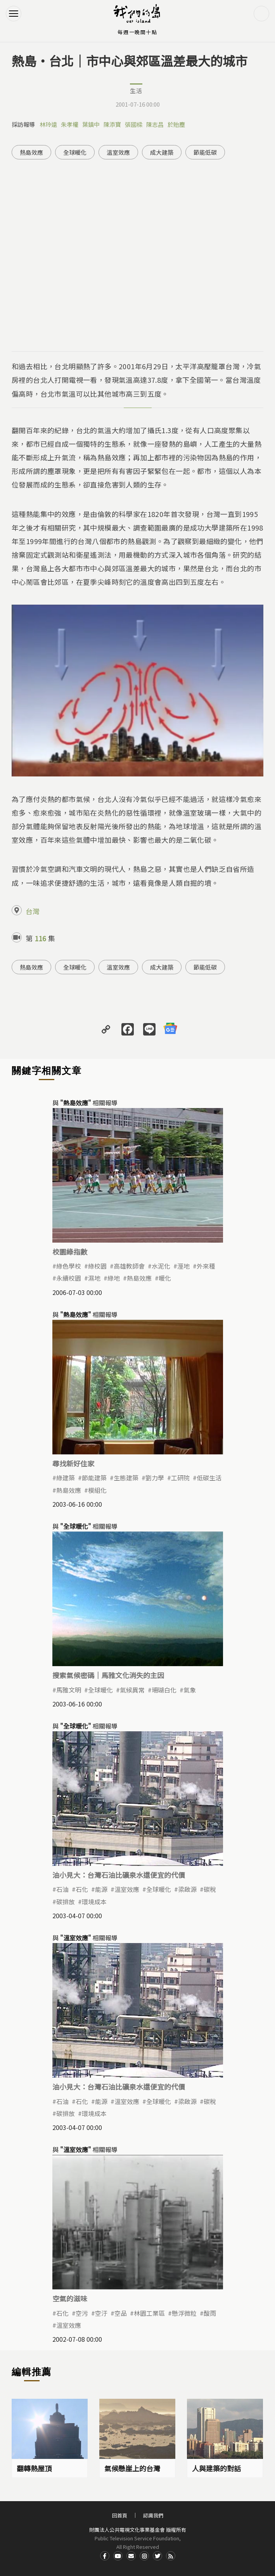 Image resolution: width=275 pixels, height=2576 pixels. Describe the element at coordinates (132, 2468) in the screenshot. I see `氣候懸崖上的台灣` at that location.